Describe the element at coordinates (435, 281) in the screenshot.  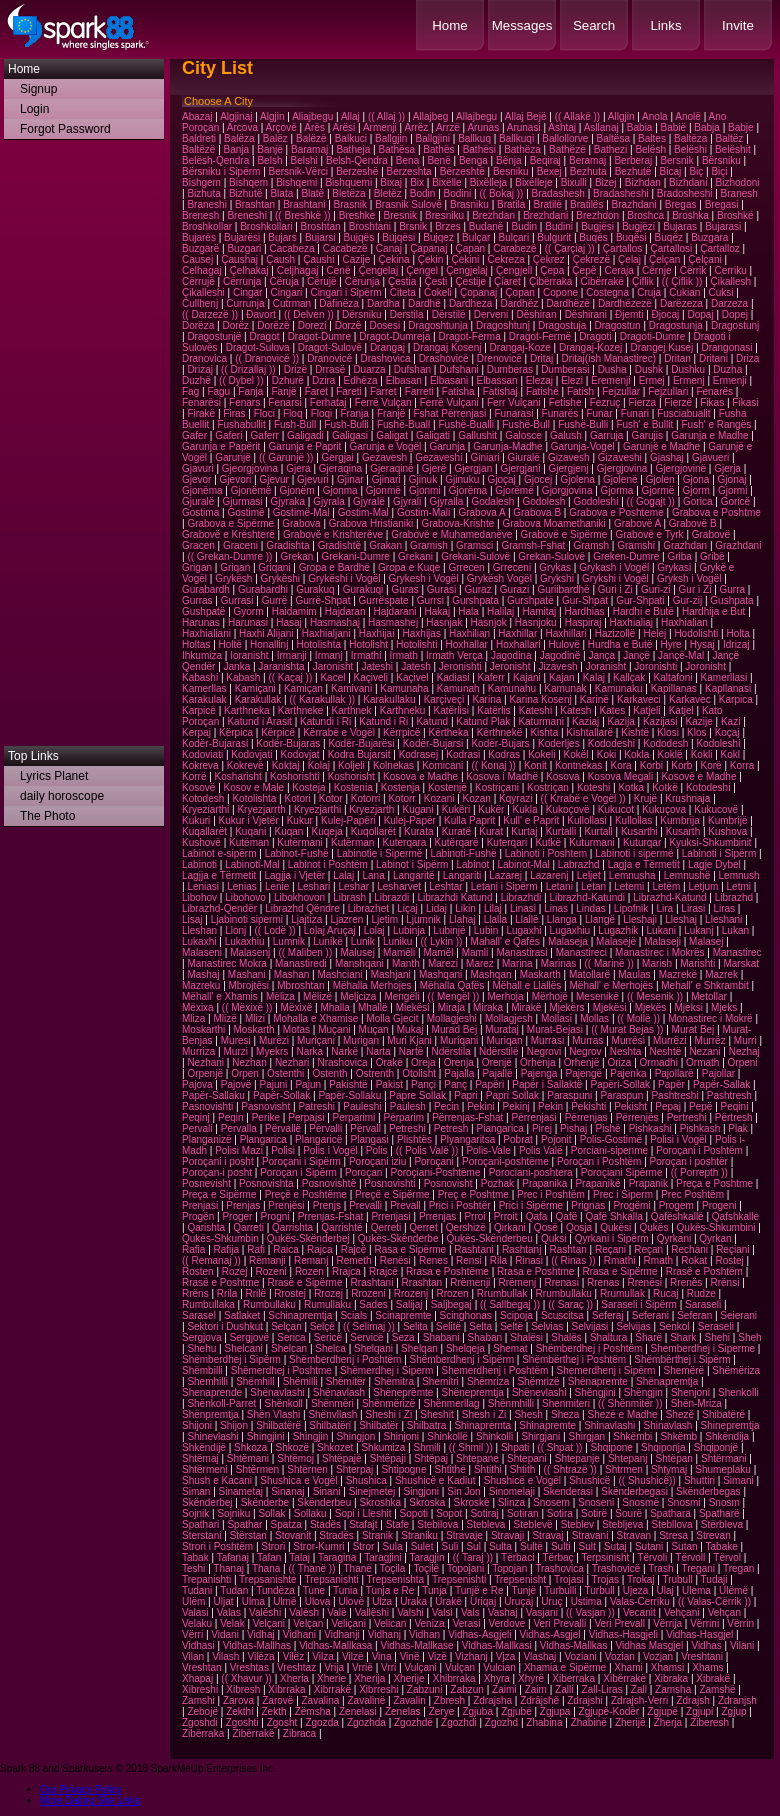
I see `Çesti` at that location.